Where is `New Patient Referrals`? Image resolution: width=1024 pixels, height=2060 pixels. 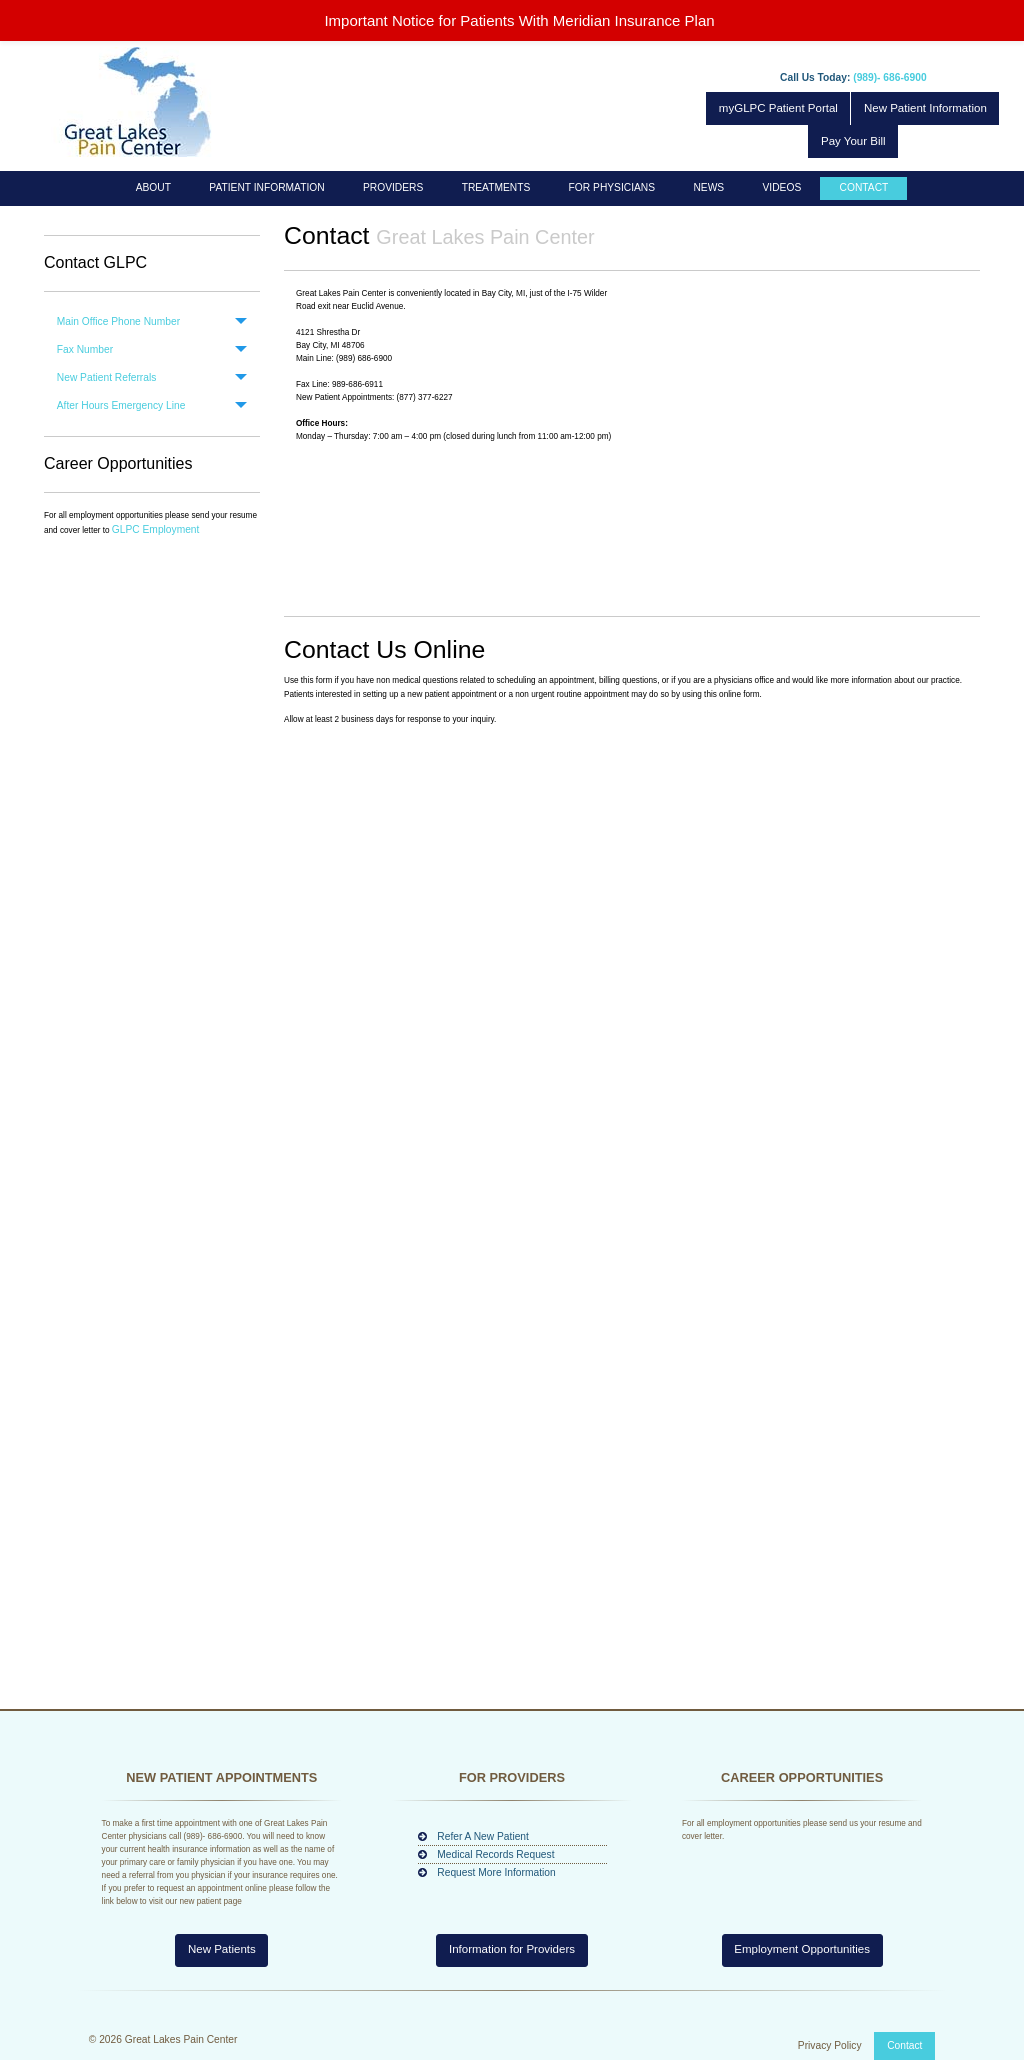
New Patient Referrals is located at coordinates (107, 377).